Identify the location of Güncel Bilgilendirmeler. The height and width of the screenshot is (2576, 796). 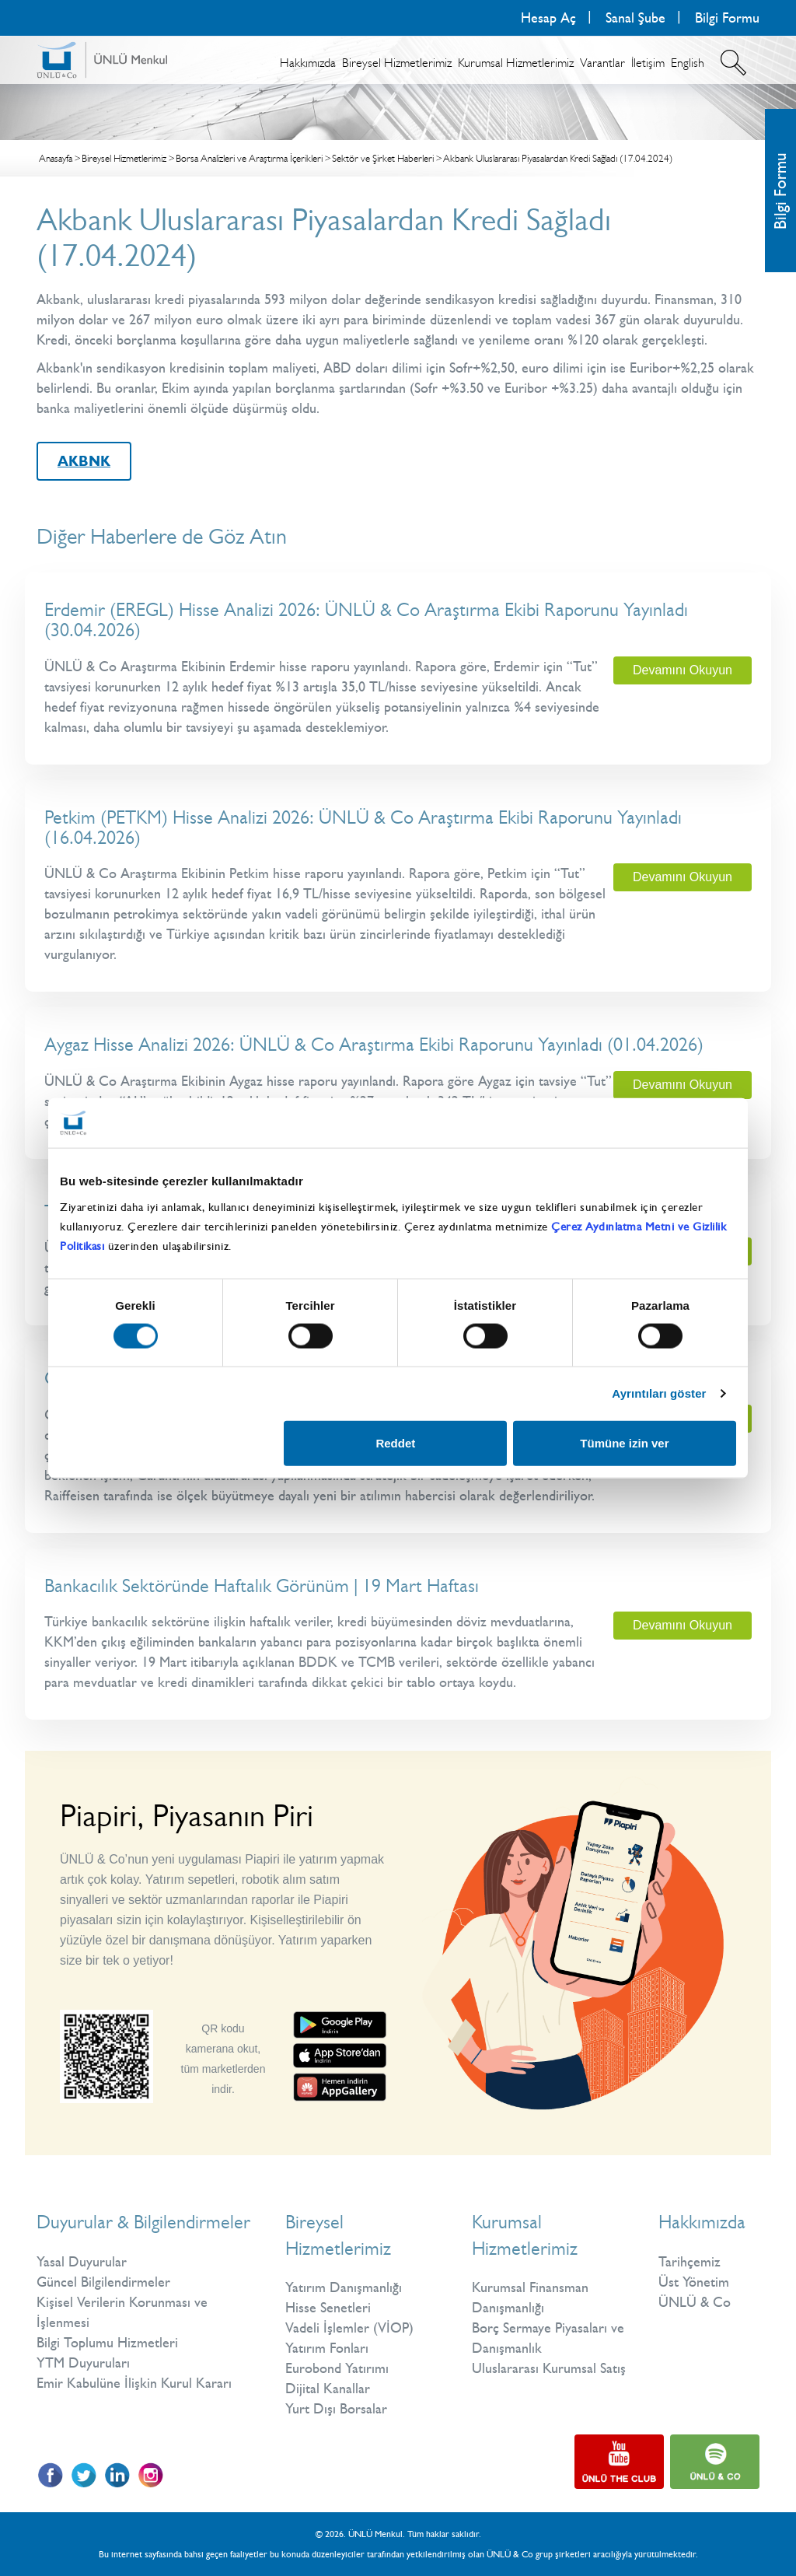
(103, 2282).